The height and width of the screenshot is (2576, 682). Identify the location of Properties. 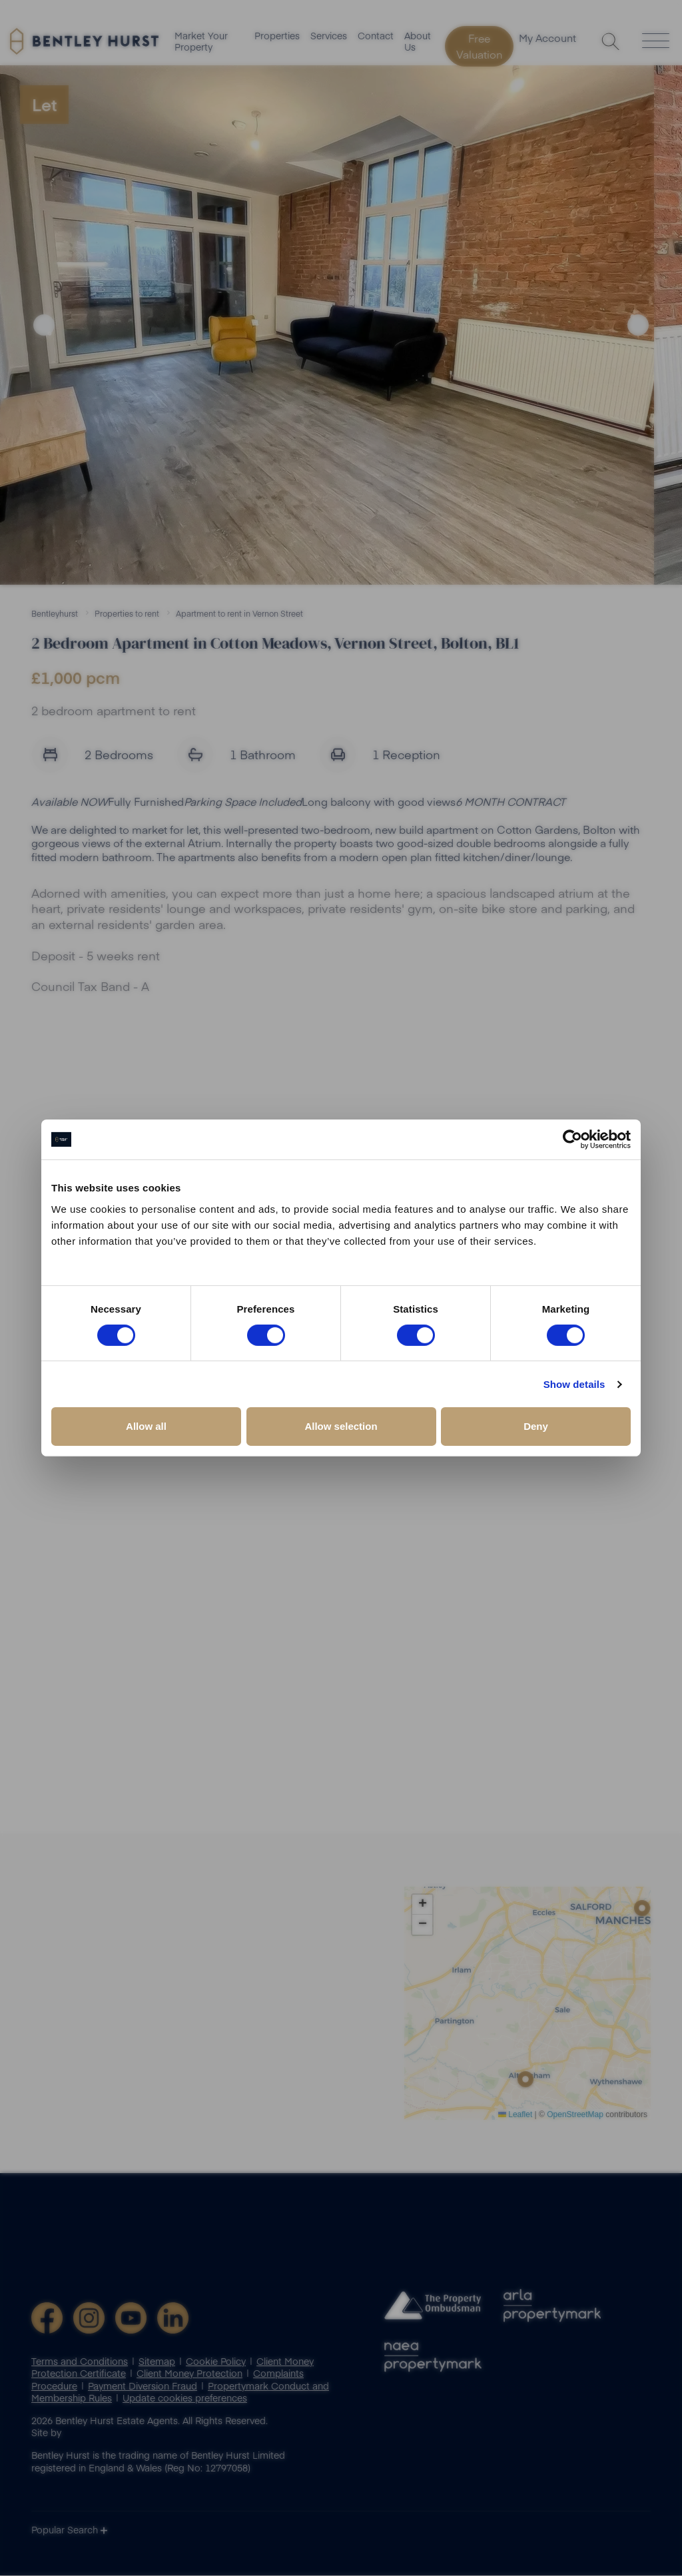
(277, 37).